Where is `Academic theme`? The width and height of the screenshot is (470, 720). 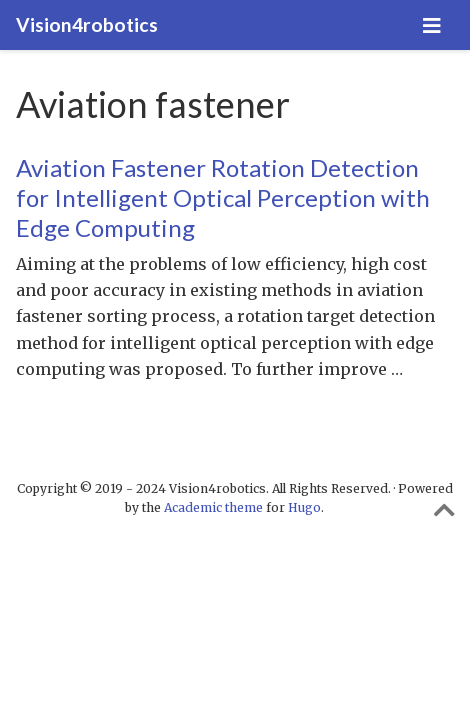 Academic theme is located at coordinates (213, 507).